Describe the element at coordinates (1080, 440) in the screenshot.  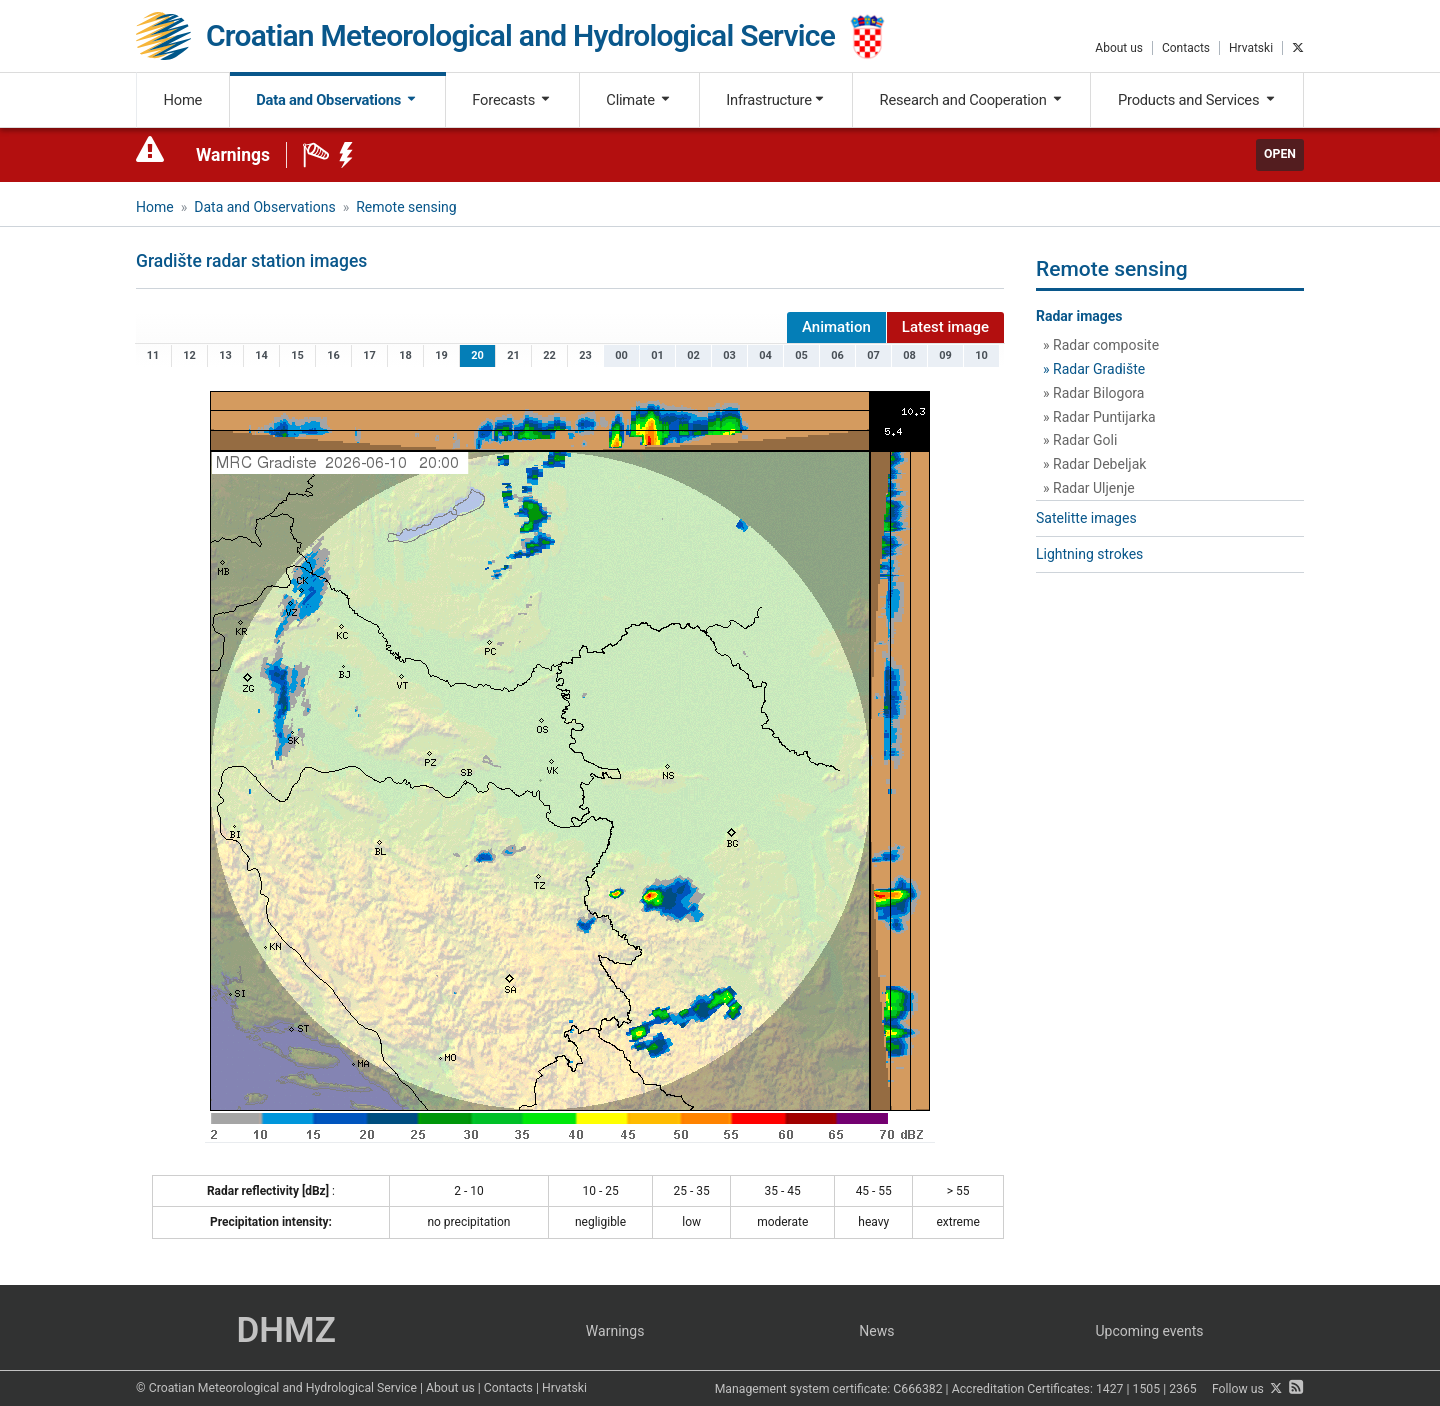
I see `» Radar Goli` at that location.